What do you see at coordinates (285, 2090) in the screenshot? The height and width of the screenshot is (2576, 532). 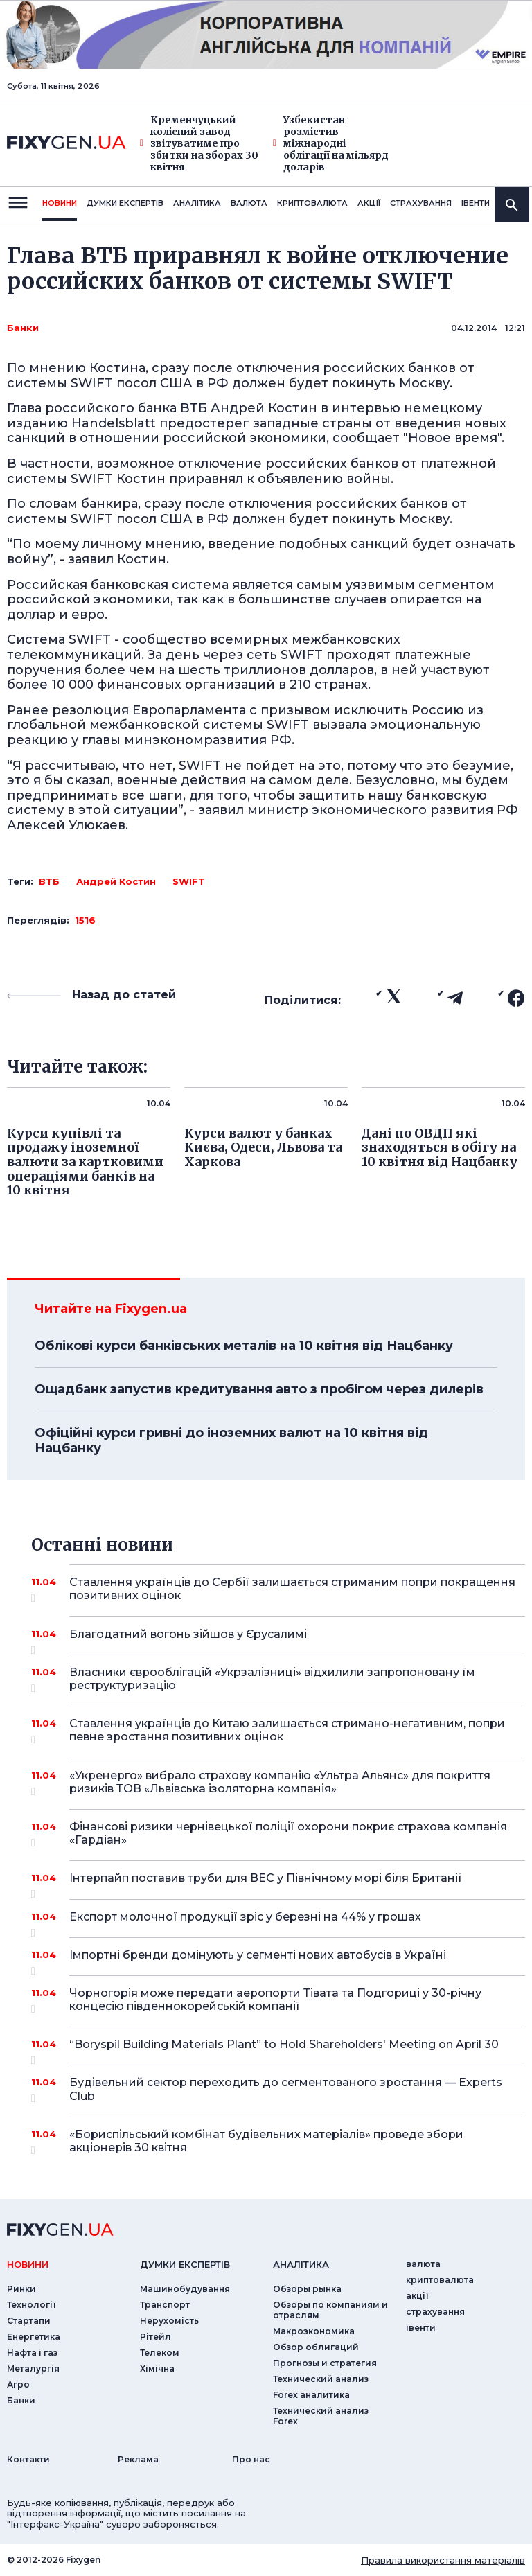 I see `Будівельний сектор переходить до сегментованого зростання — Experts Club` at bounding box center [285, 2090].